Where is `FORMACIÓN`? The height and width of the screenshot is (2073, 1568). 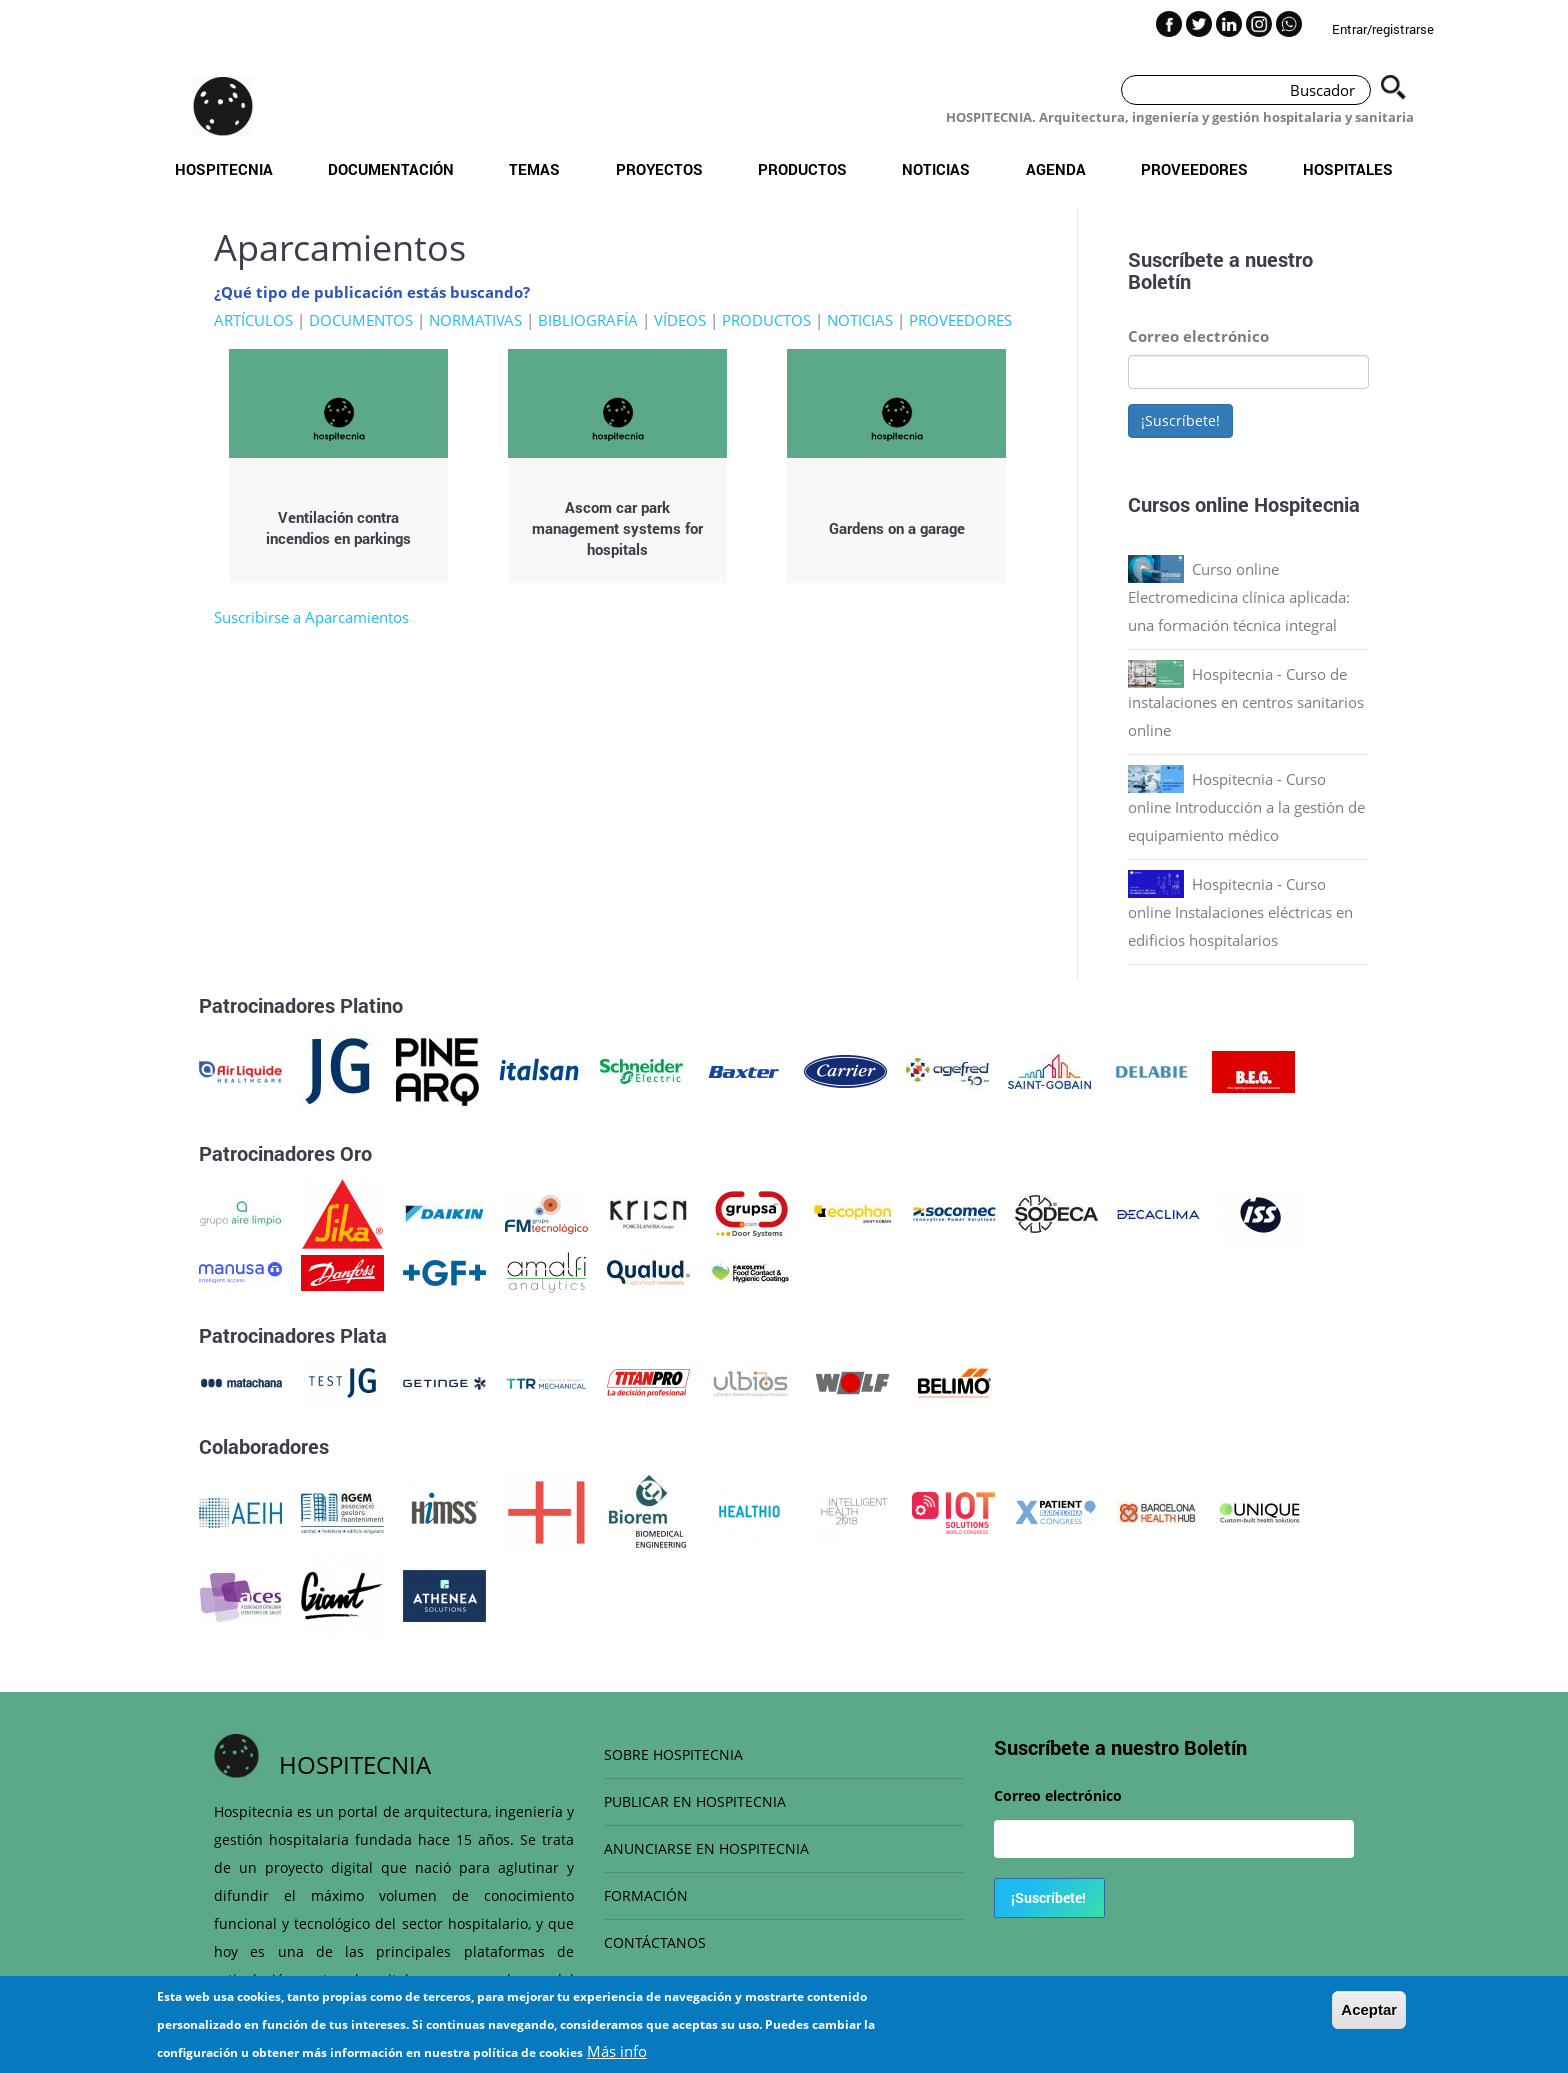 FORMACIÓN is located at coordinates (646, 1895).